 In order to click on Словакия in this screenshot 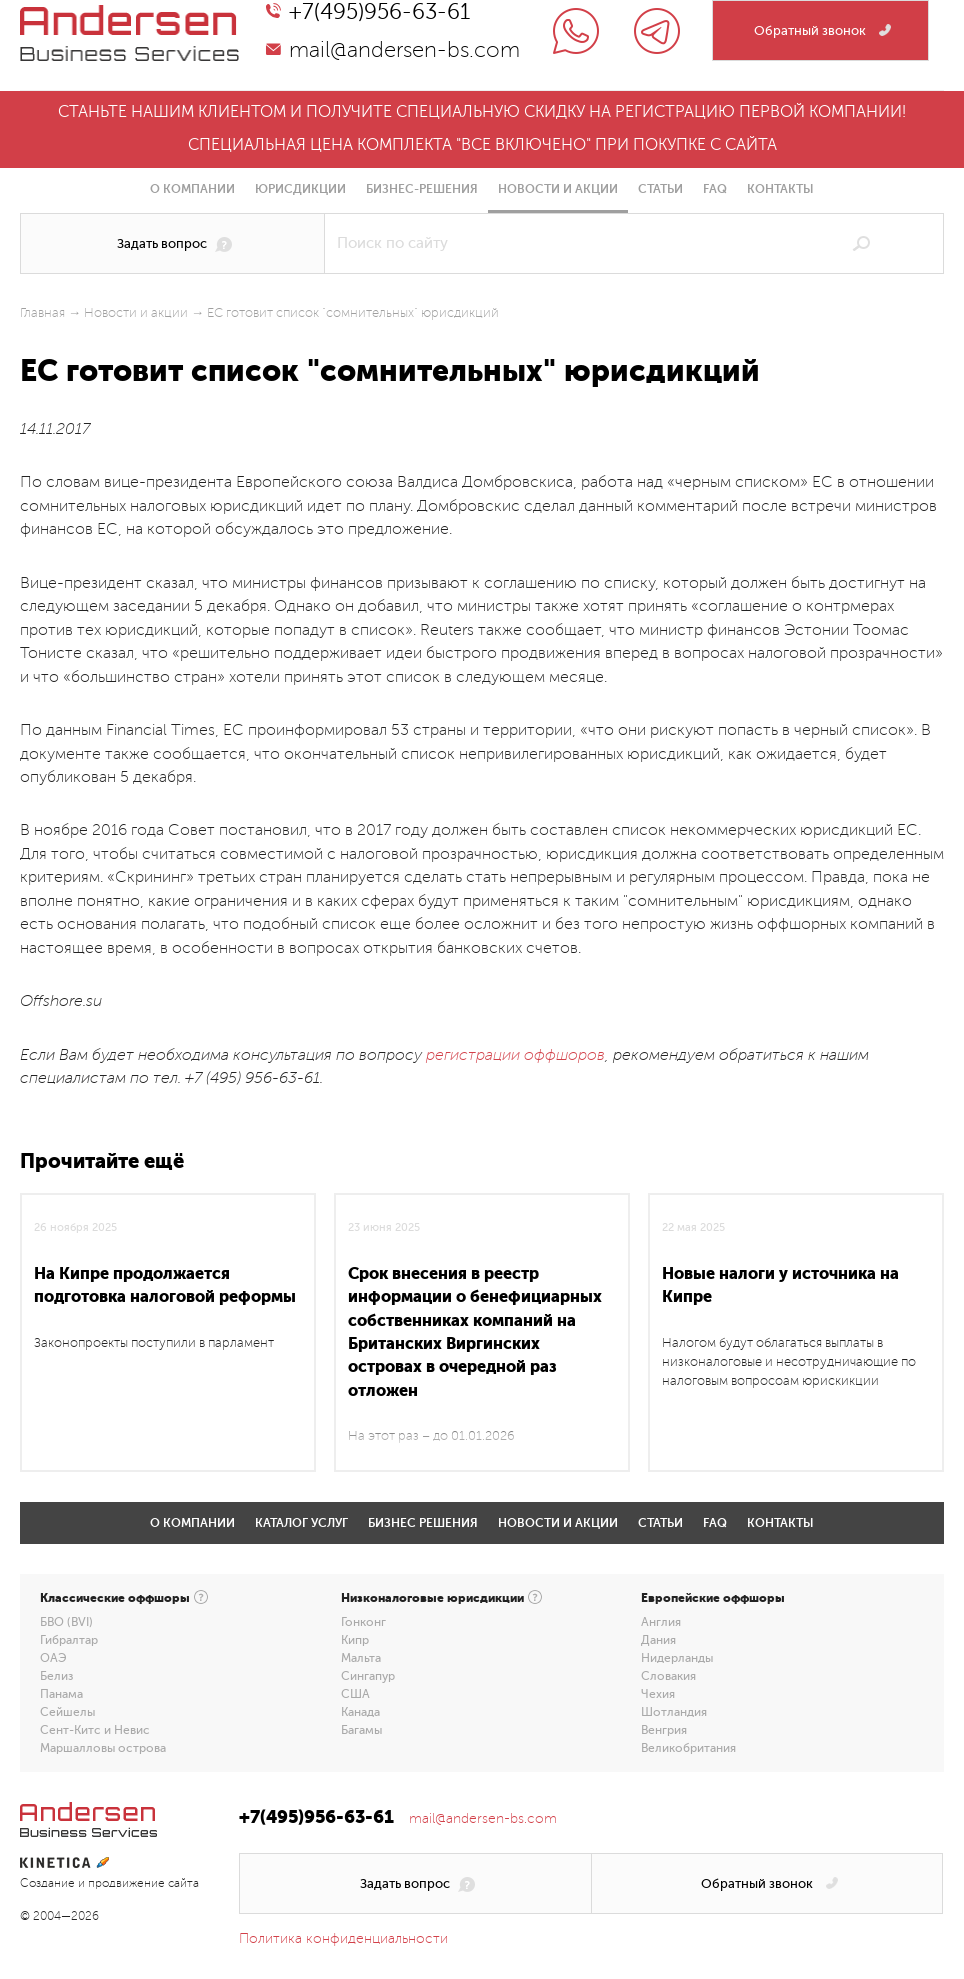, I will do `click(668, 1676)`.